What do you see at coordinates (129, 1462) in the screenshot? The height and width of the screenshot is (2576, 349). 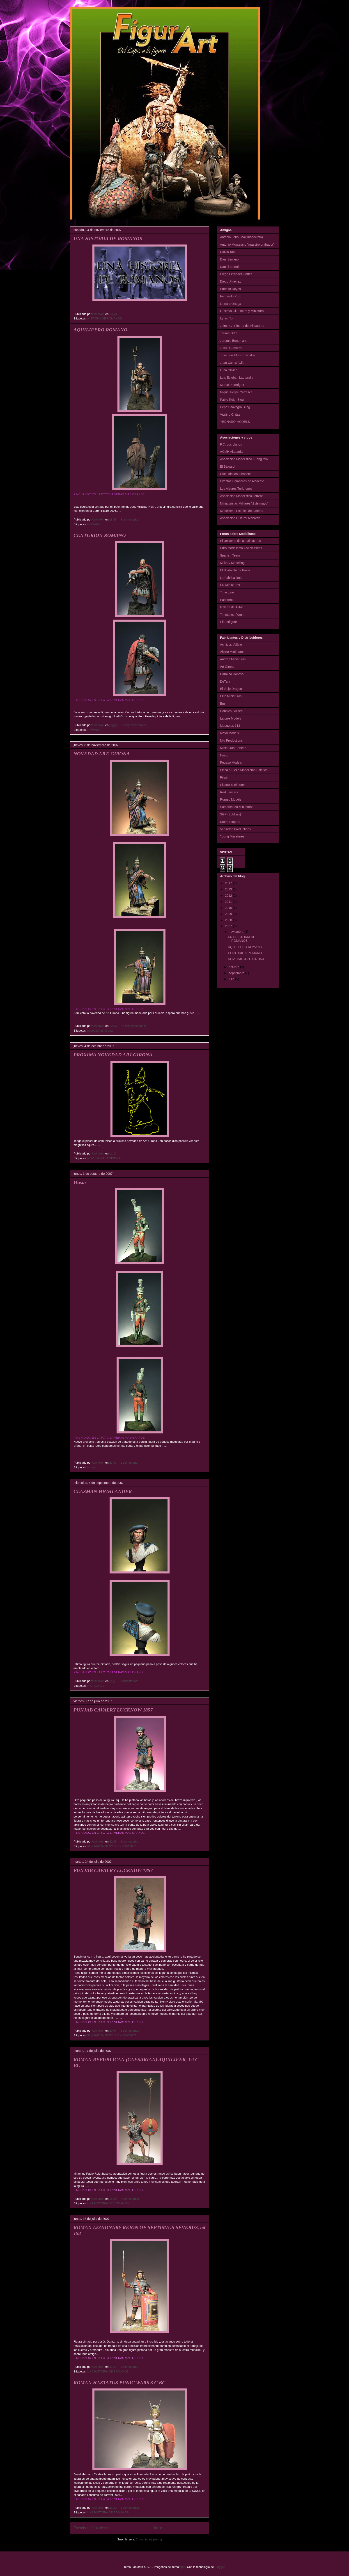 I see `1 comentario:` at bounding box center [129, 1462].